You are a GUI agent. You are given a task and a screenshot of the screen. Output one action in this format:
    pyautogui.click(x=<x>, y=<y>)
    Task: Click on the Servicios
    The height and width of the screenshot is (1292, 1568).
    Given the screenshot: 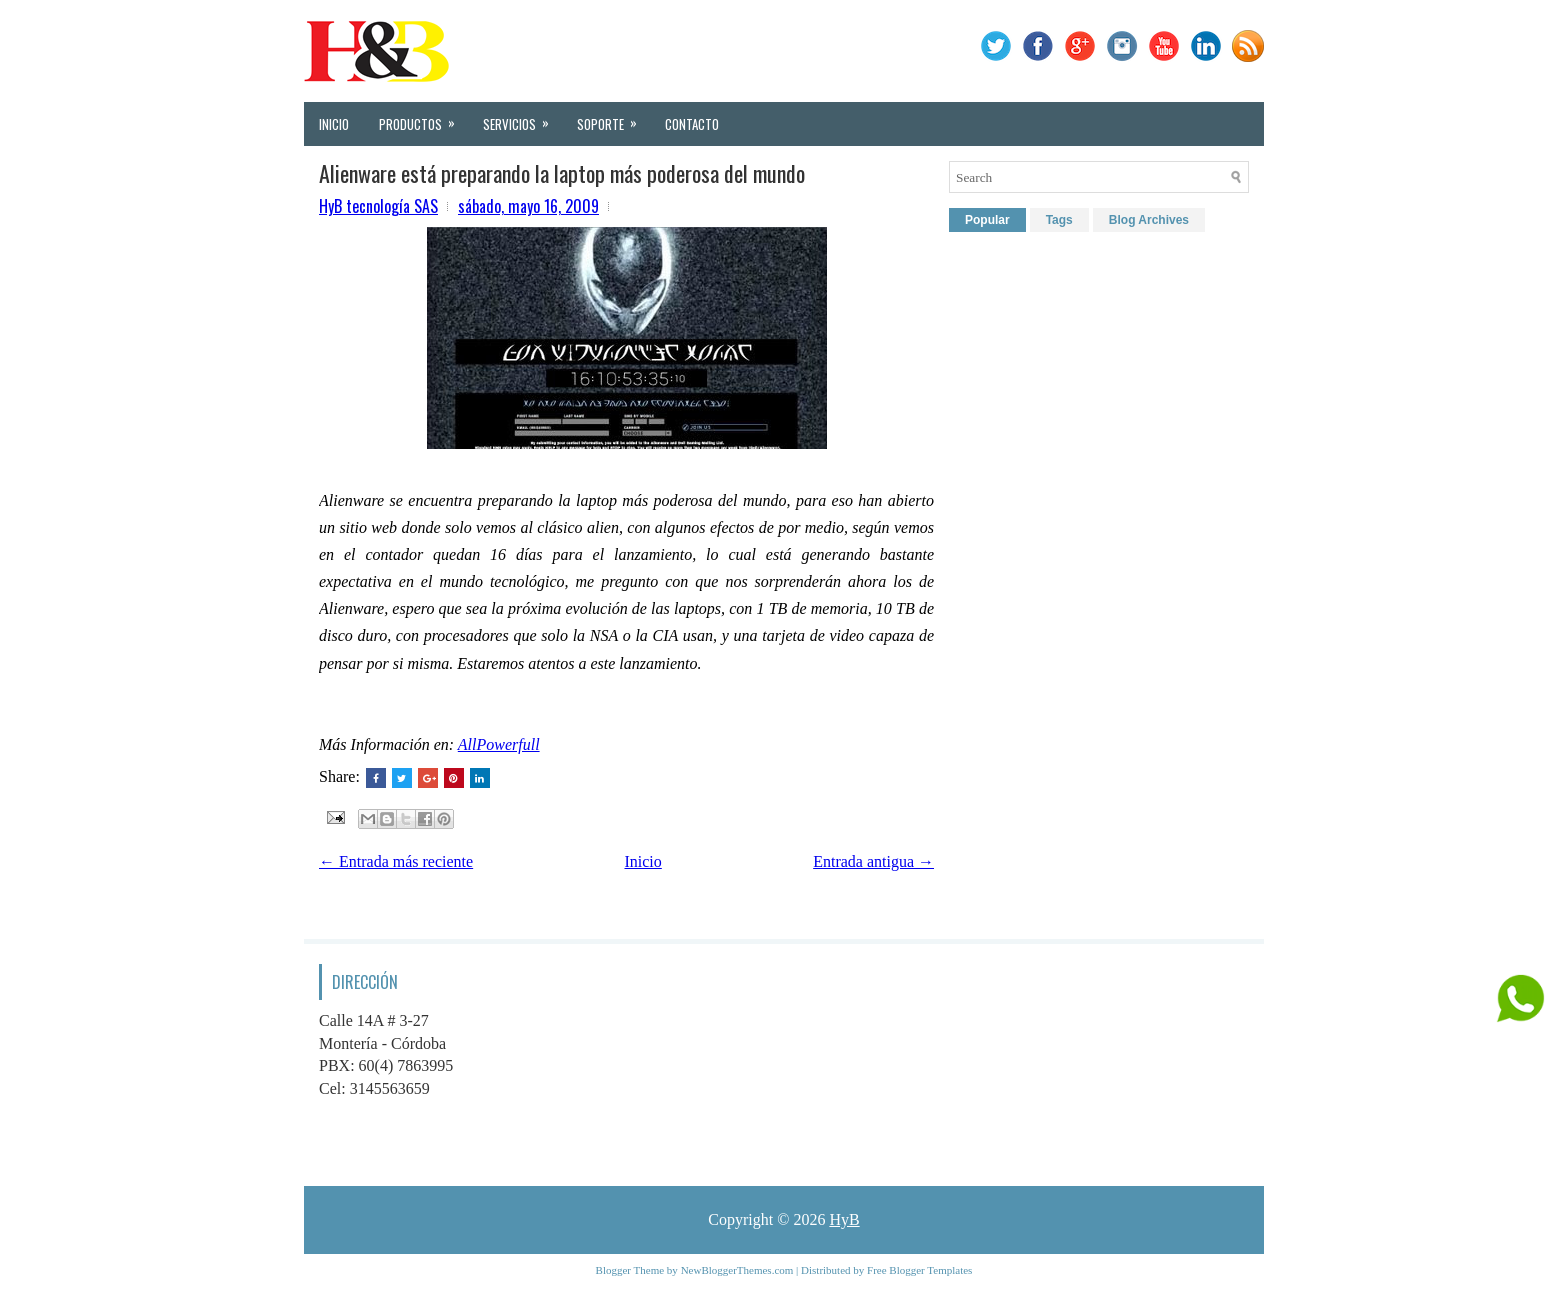 What is the action you would take?
    pyautogui.click(x=522, y=118)
    